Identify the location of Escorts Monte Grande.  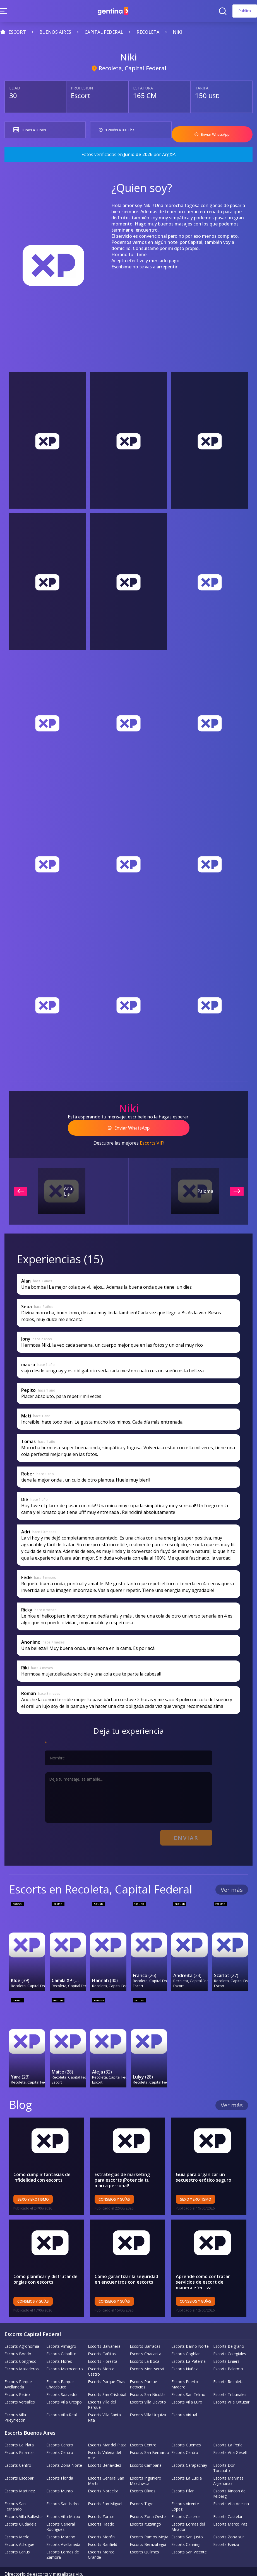
(101, 2537).